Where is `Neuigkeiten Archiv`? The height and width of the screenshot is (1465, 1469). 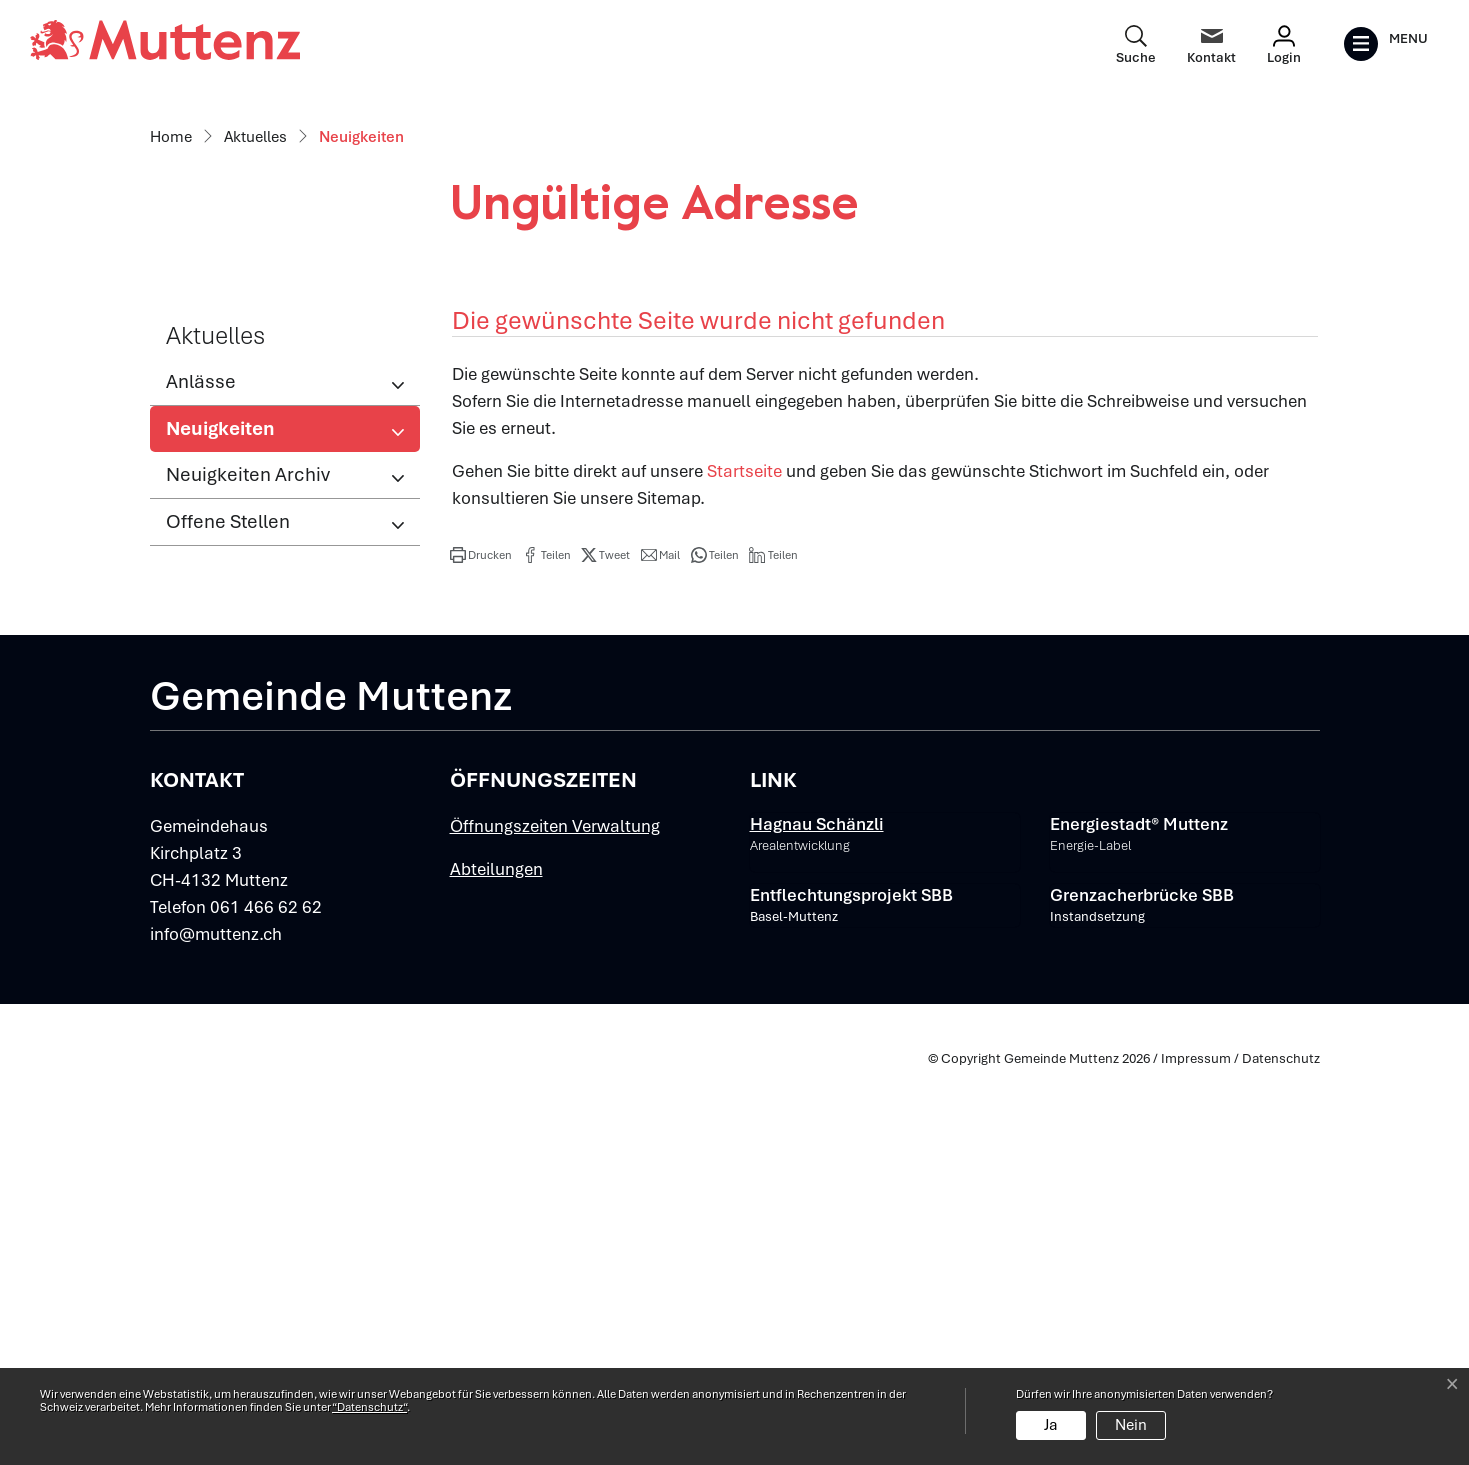 Neuigkeiten Archiv is located at coordinates (248, 868).